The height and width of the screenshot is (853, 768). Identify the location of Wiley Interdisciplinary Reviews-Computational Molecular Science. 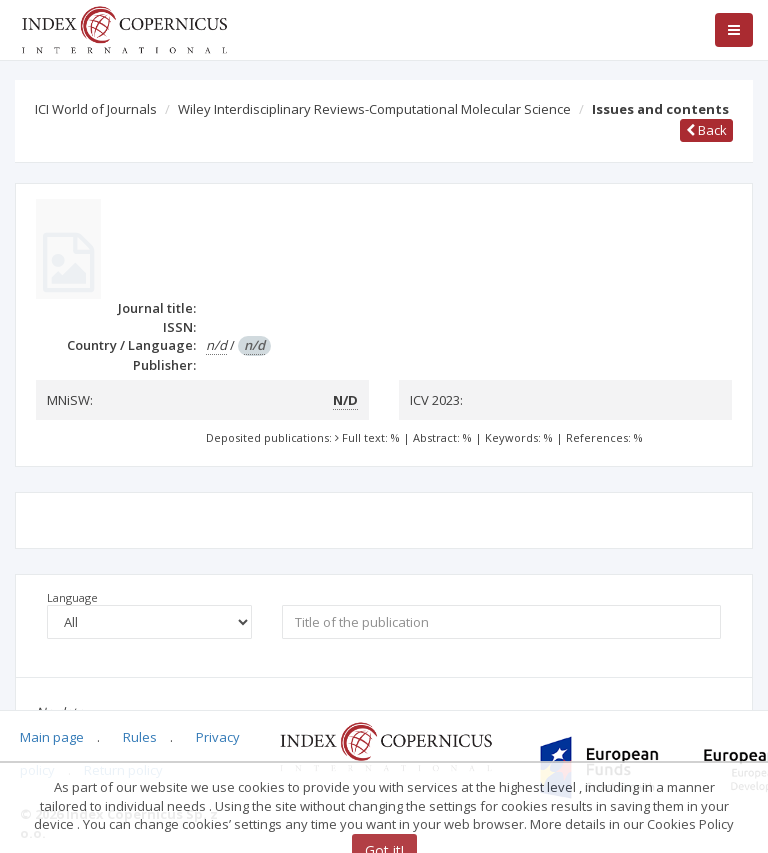
(374, 109).